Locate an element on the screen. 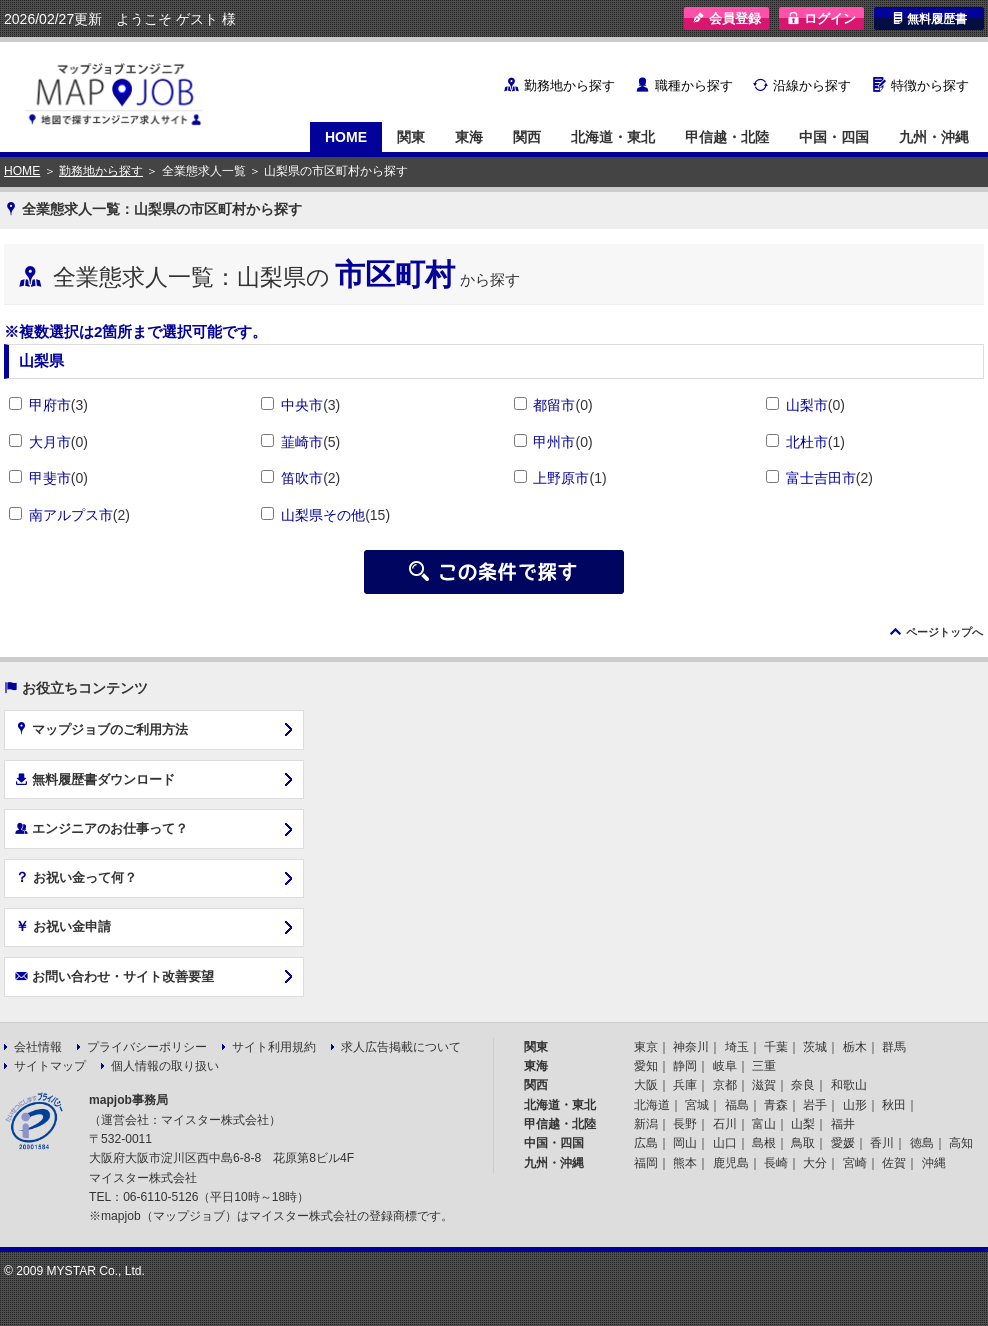 This screenshot has width=988, height=1326. 東海 is located at coordinates (469, 137).